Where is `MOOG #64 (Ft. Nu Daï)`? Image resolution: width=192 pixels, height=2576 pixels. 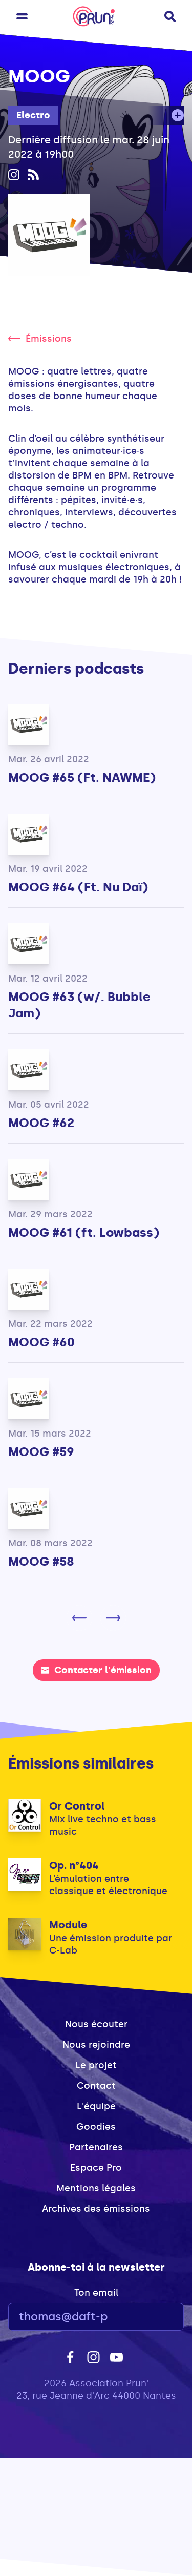 MOOG #64 (Ft. Nu Daï) is located at coordinates (78, 887).